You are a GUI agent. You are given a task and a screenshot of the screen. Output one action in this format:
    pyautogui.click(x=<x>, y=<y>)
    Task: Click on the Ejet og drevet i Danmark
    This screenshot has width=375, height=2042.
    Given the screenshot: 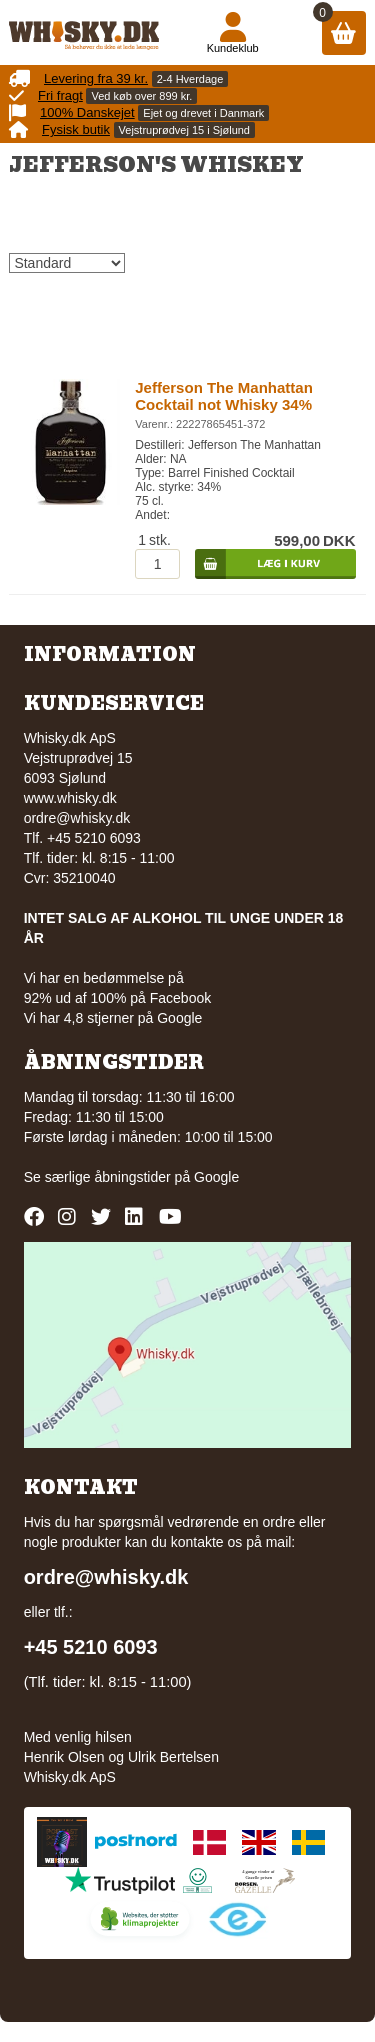 What is the action you would take?
    pyautogui.click(x=203, y=113)
    